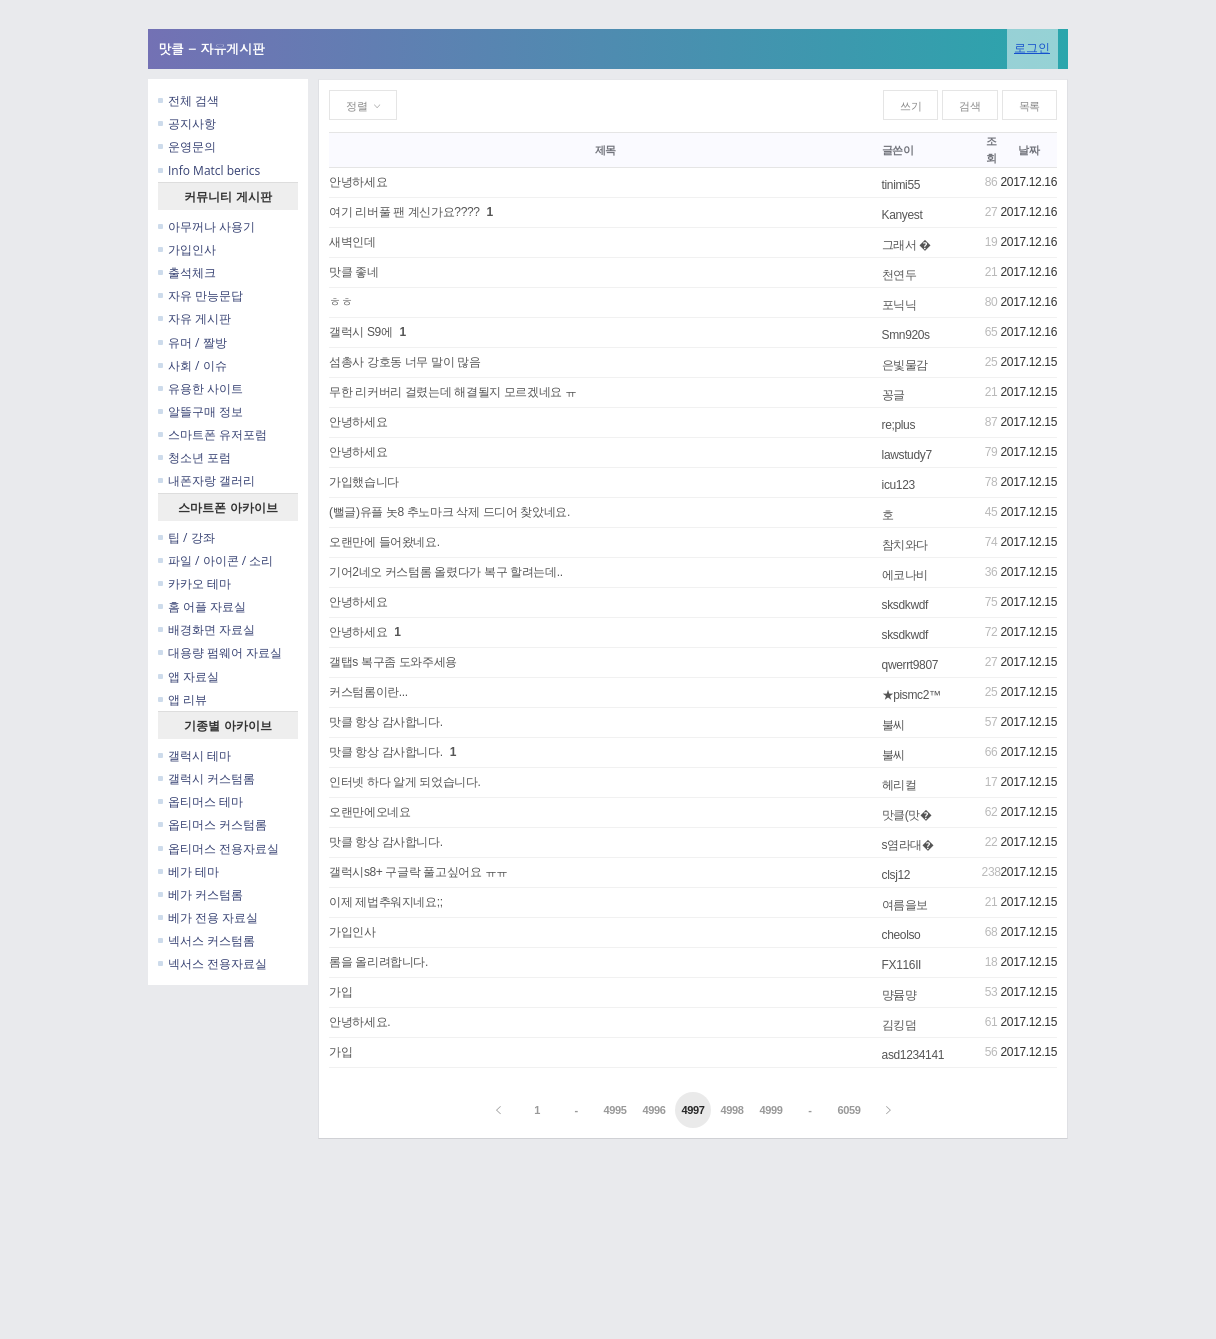 The image size is (1216, 1339). What do you see at coordinates (215, 560) in the screenshot?
I see `파일 / 아이콘 / 소리` at bounding box center [215, 560].